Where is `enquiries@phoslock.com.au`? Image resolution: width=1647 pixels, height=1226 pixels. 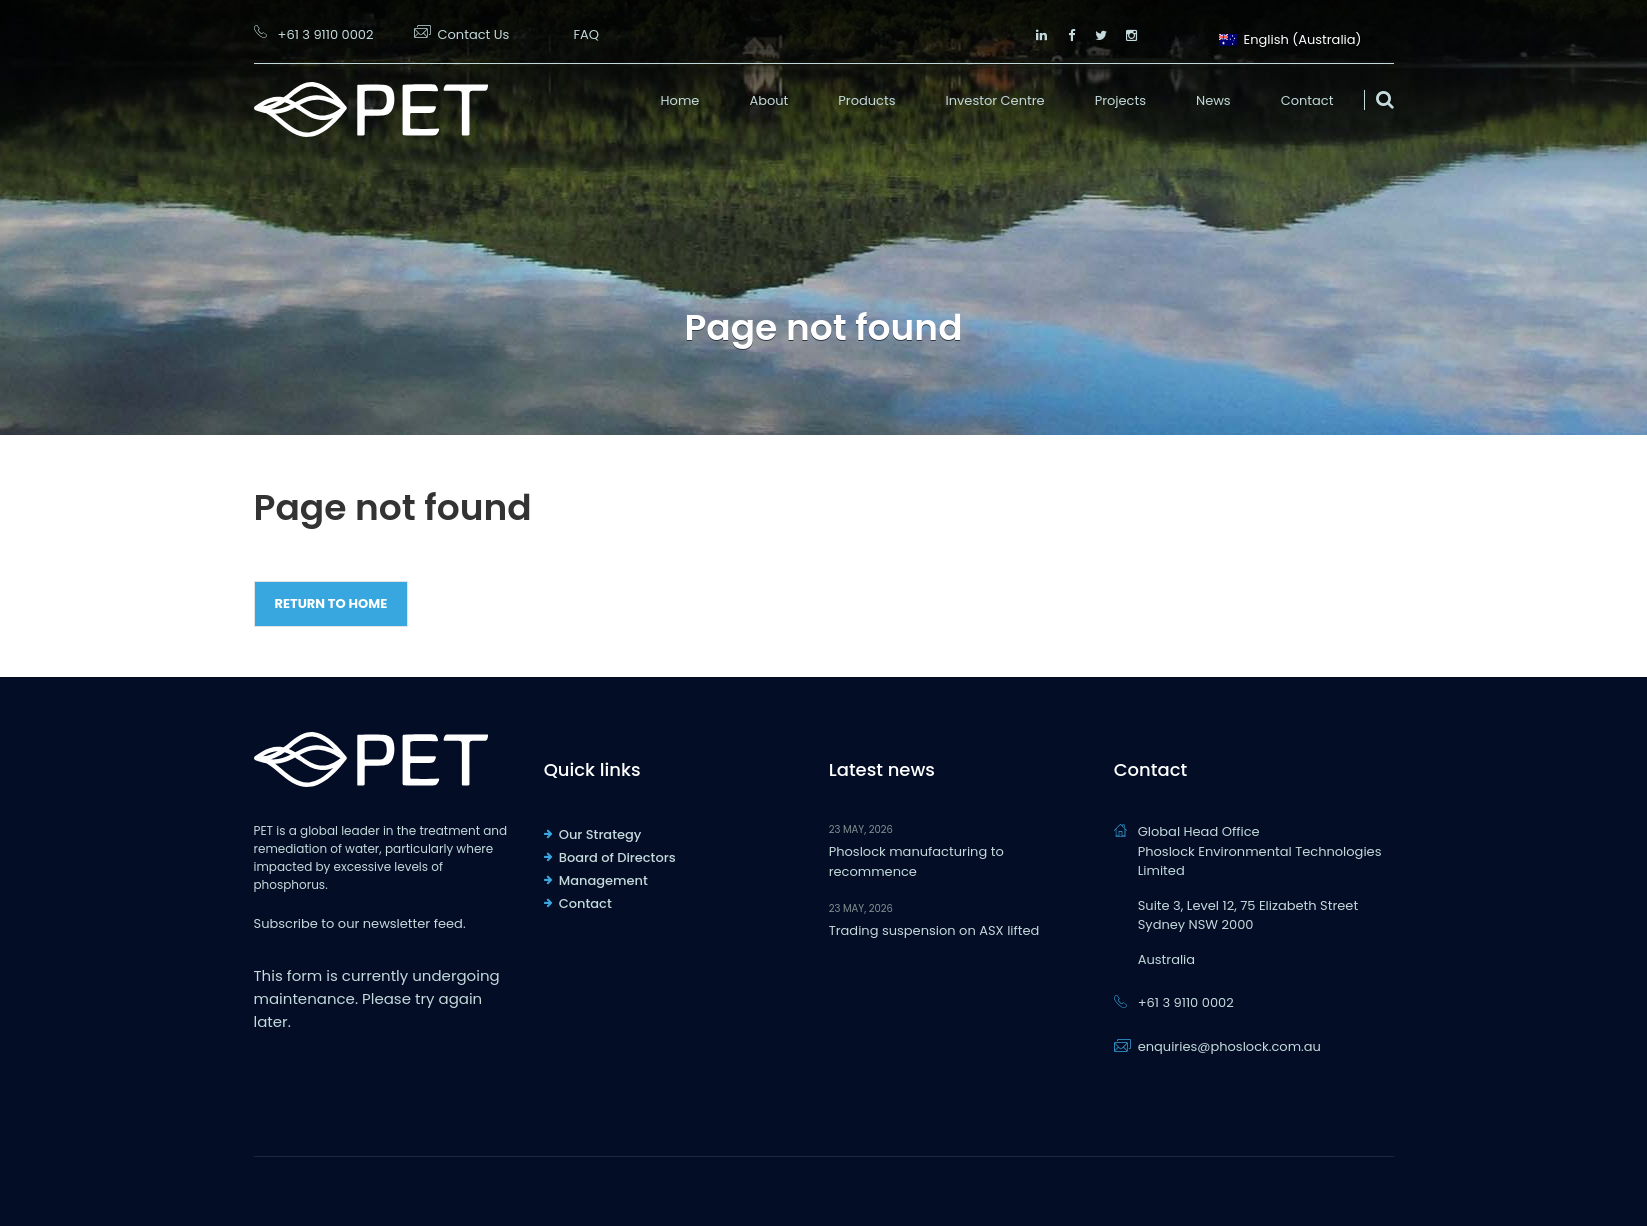
enquiries@phoslock.com.au is located at coordinates (1229, 1046).